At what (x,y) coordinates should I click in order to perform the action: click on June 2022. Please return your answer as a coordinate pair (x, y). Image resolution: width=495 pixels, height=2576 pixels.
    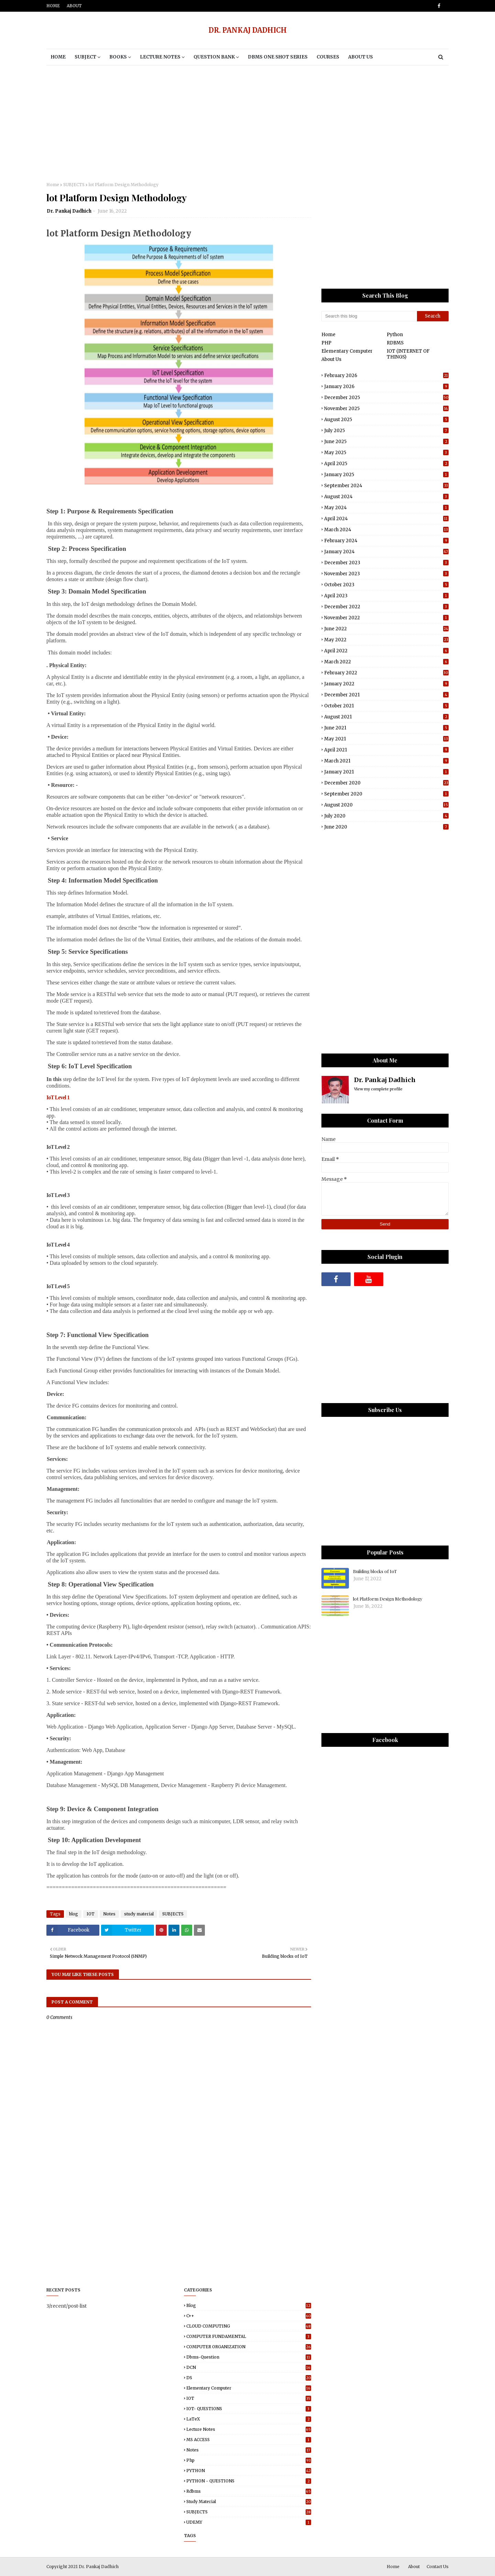
    Looking at the image, I should click on (386, 629).